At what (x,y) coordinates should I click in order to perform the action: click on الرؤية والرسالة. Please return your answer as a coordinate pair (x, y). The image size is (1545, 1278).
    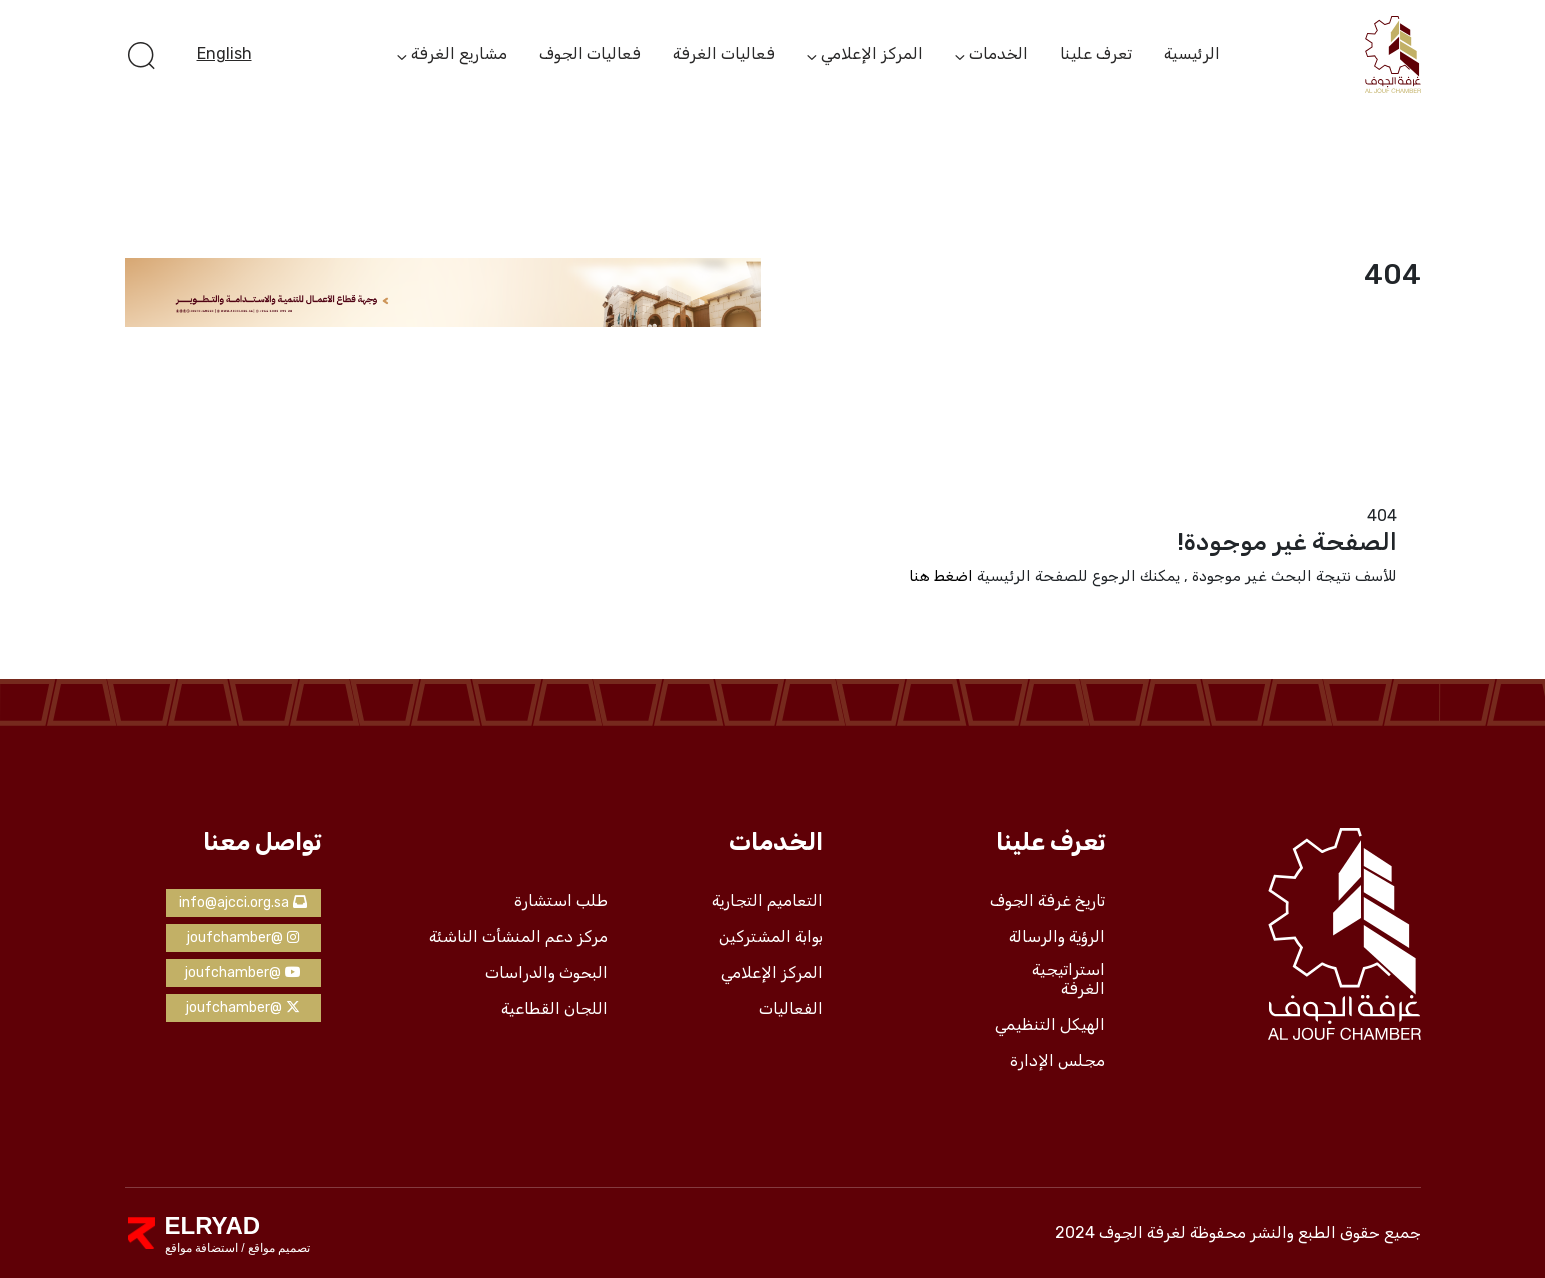
    Looking at the image, I should click on (1057, 937).